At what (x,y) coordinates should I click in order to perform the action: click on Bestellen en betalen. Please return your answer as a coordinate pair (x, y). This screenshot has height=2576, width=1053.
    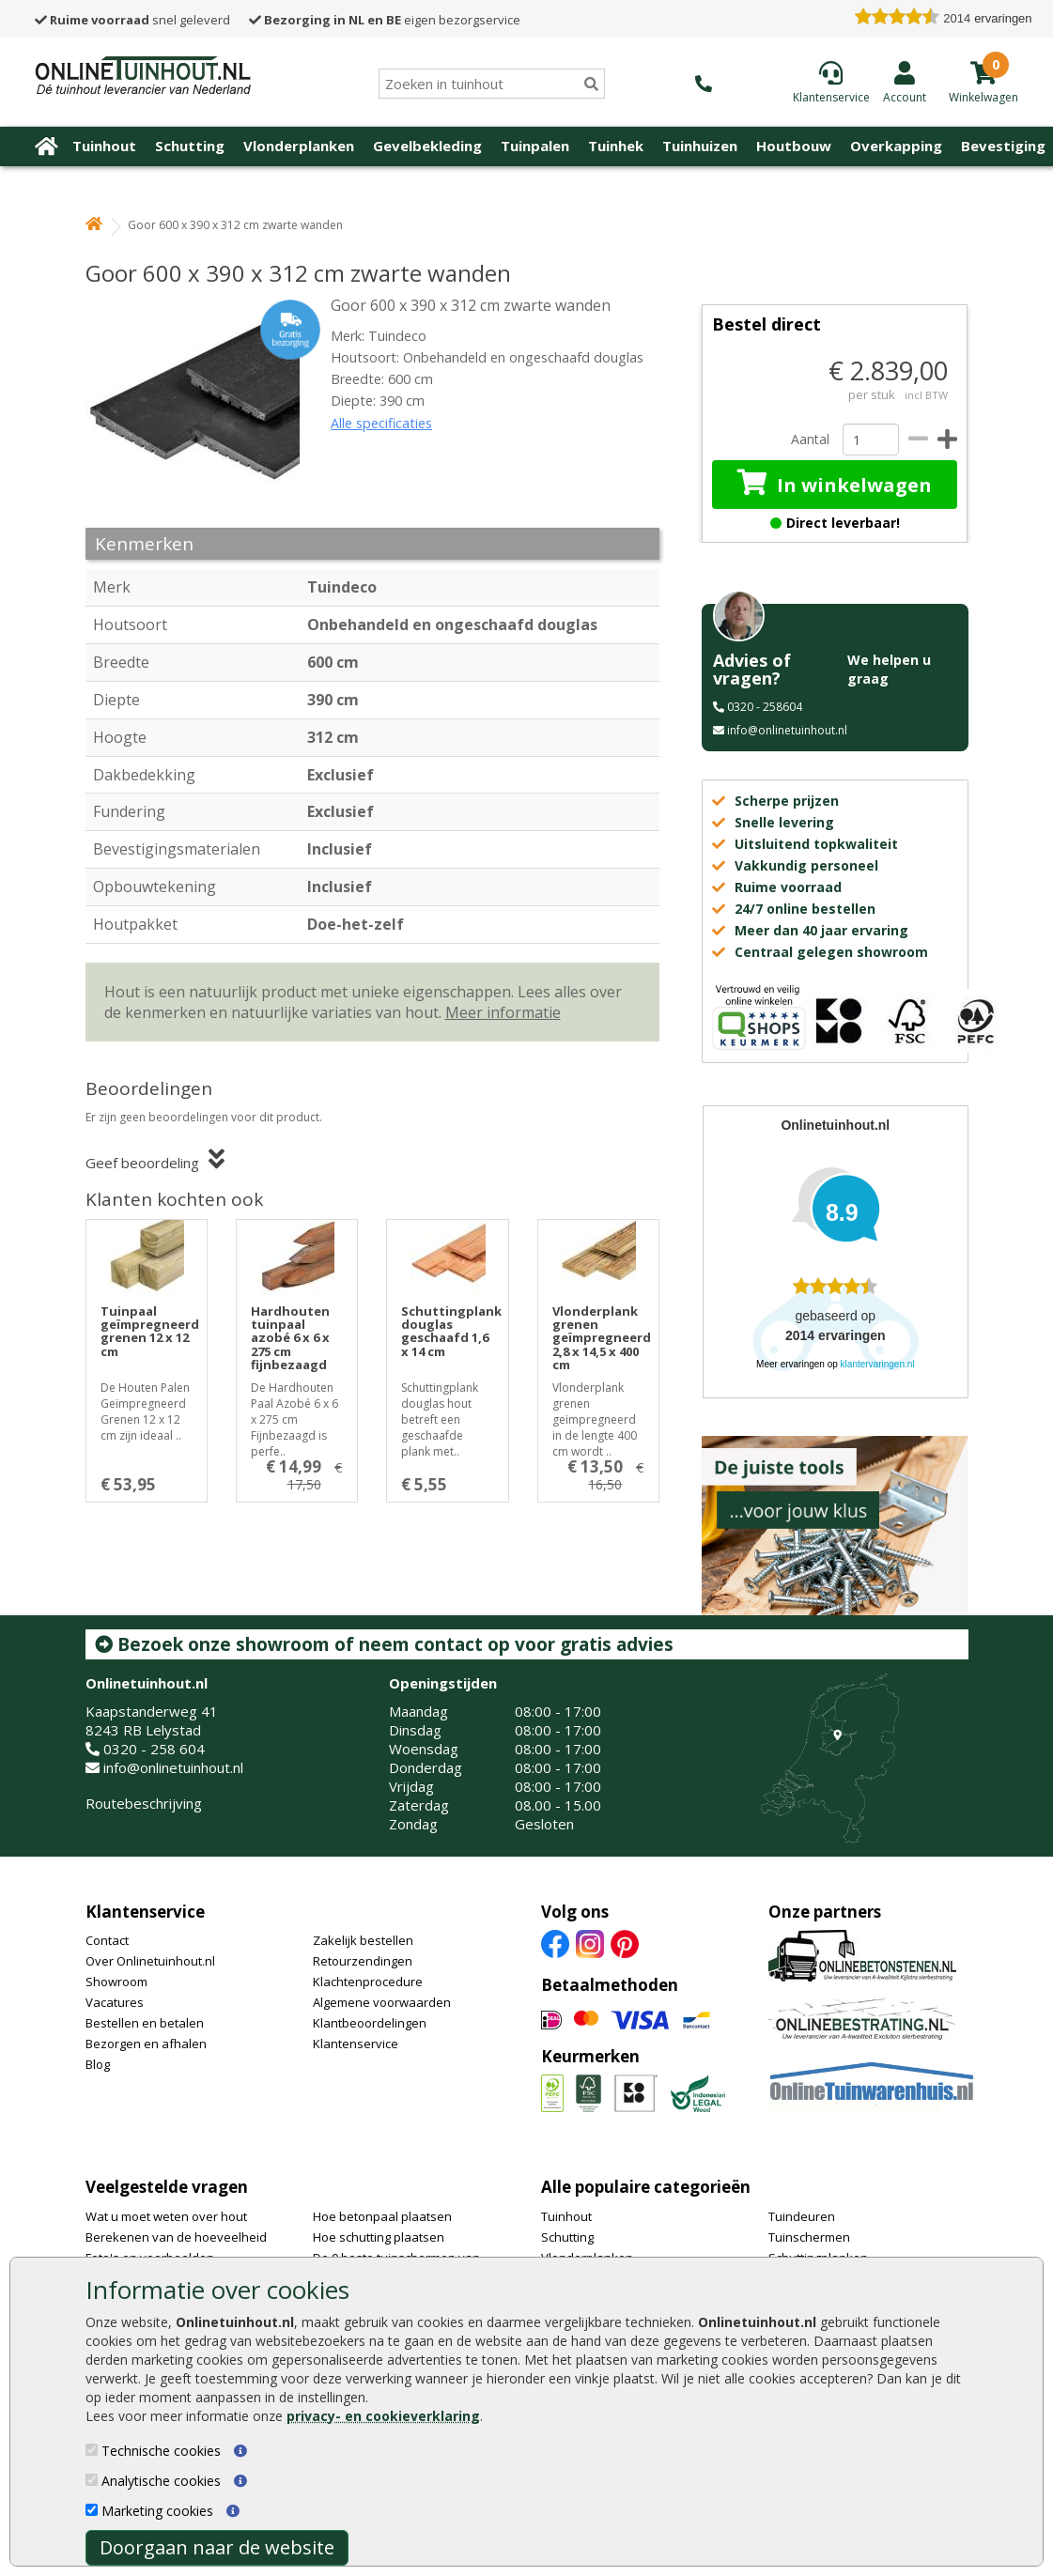
    Looking at the image, I should click on (144, 2022).